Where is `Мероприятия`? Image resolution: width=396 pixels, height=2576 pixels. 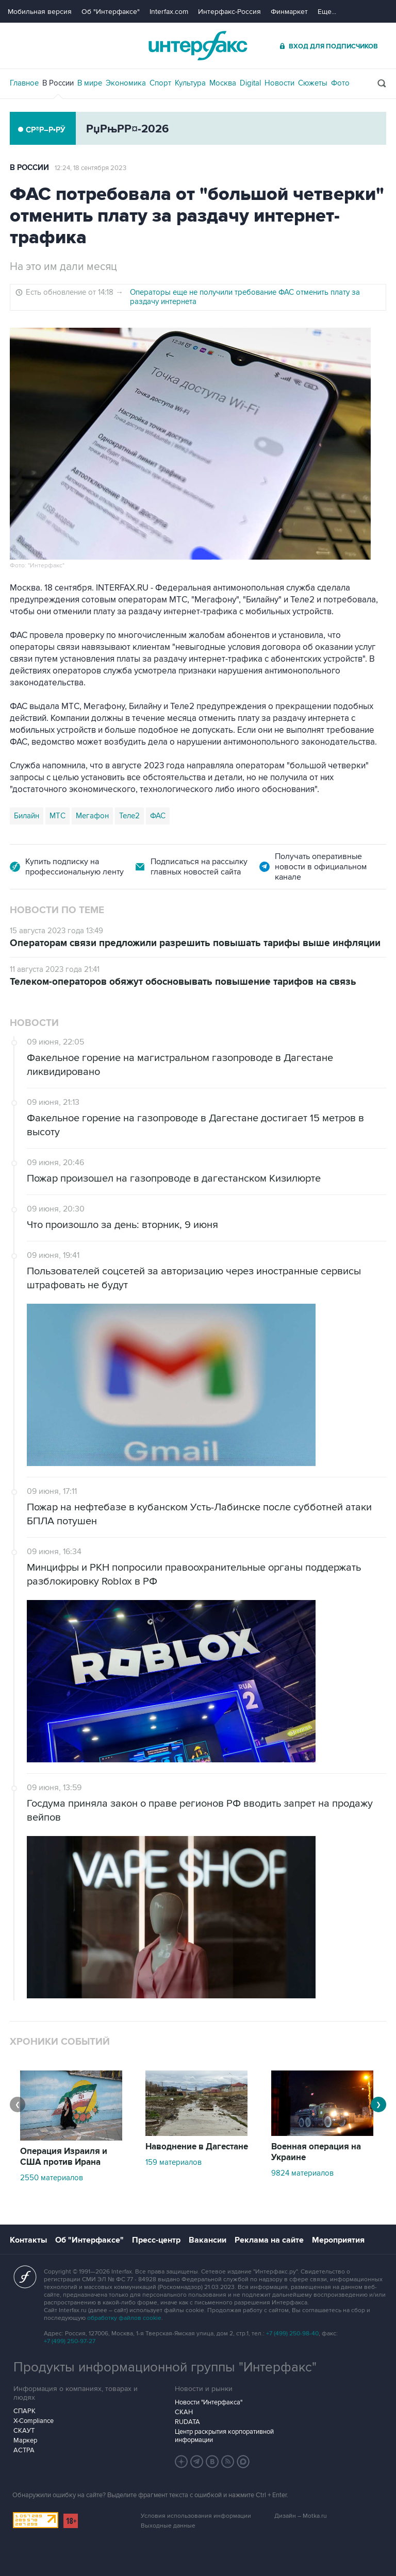 Мероприятия is located at coordinates (338, 2240).